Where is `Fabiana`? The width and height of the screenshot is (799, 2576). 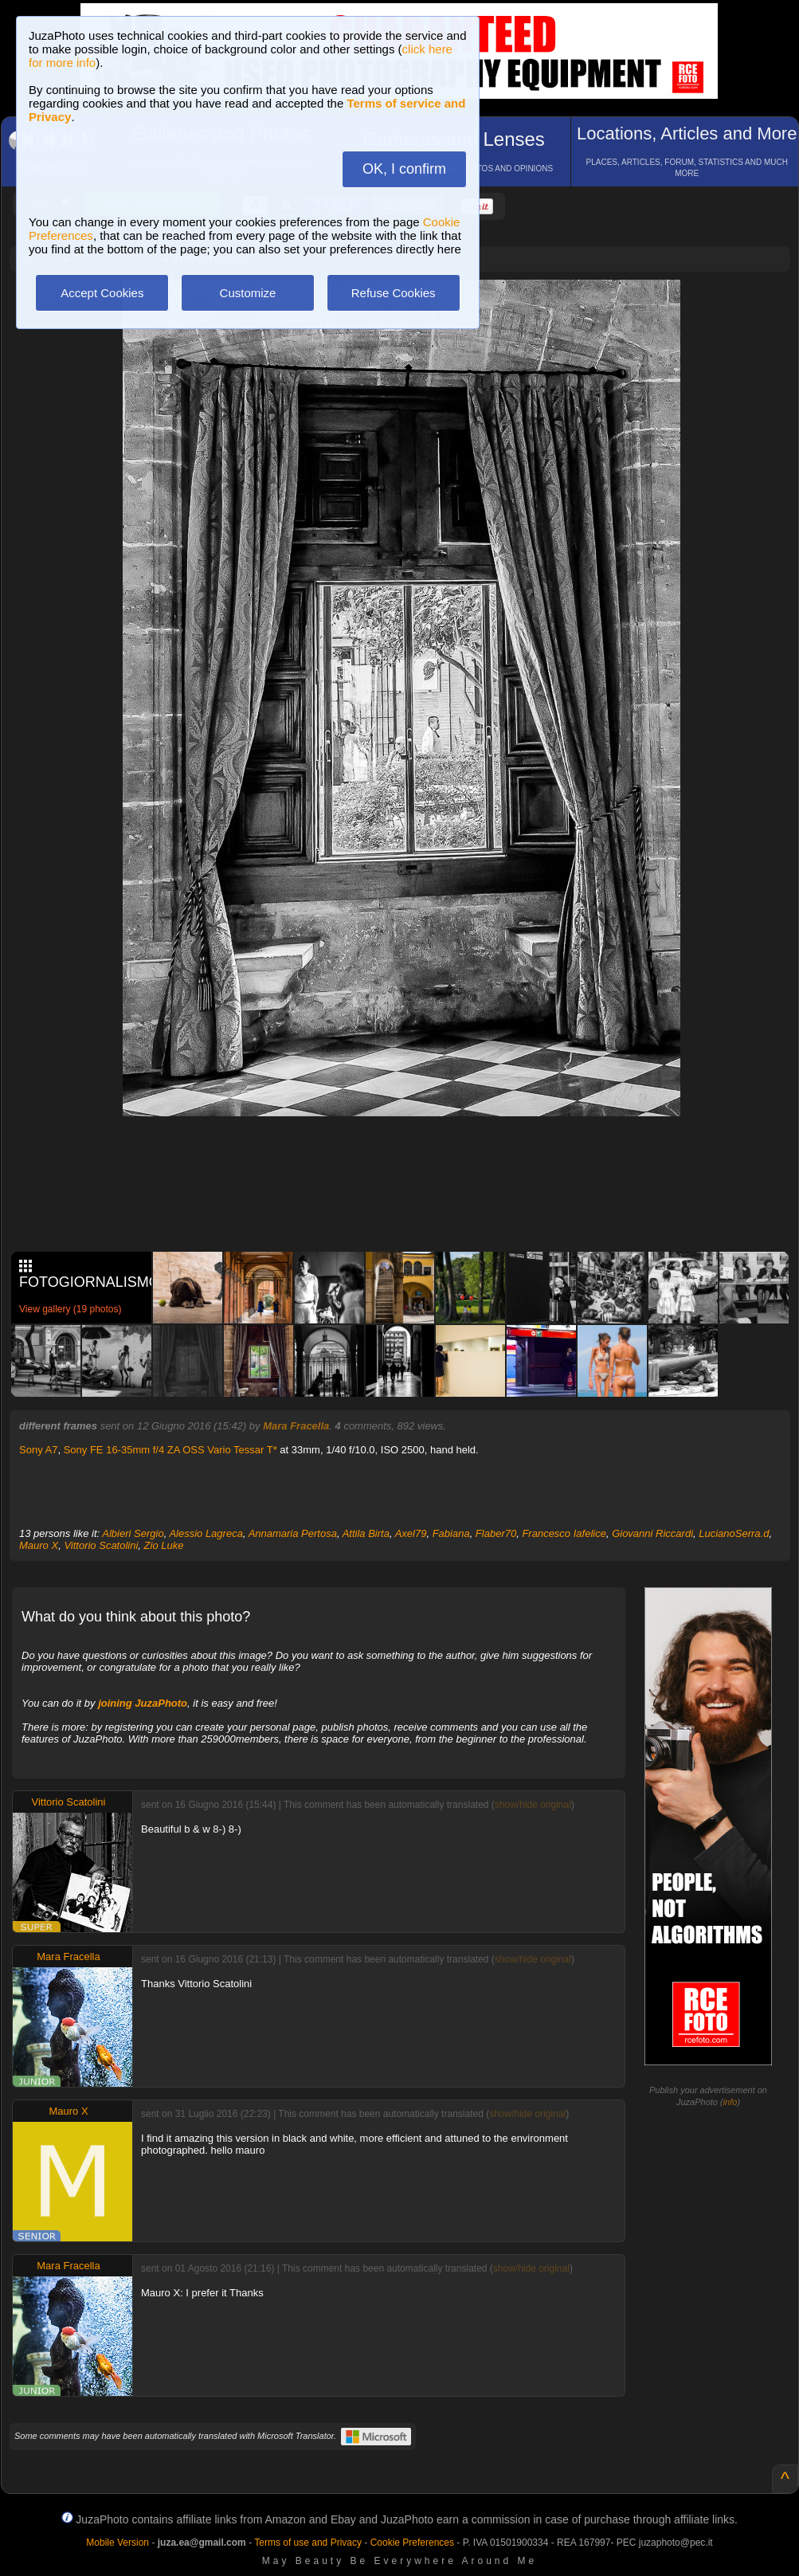
Fabiana is located at coordinates (451, 1533).